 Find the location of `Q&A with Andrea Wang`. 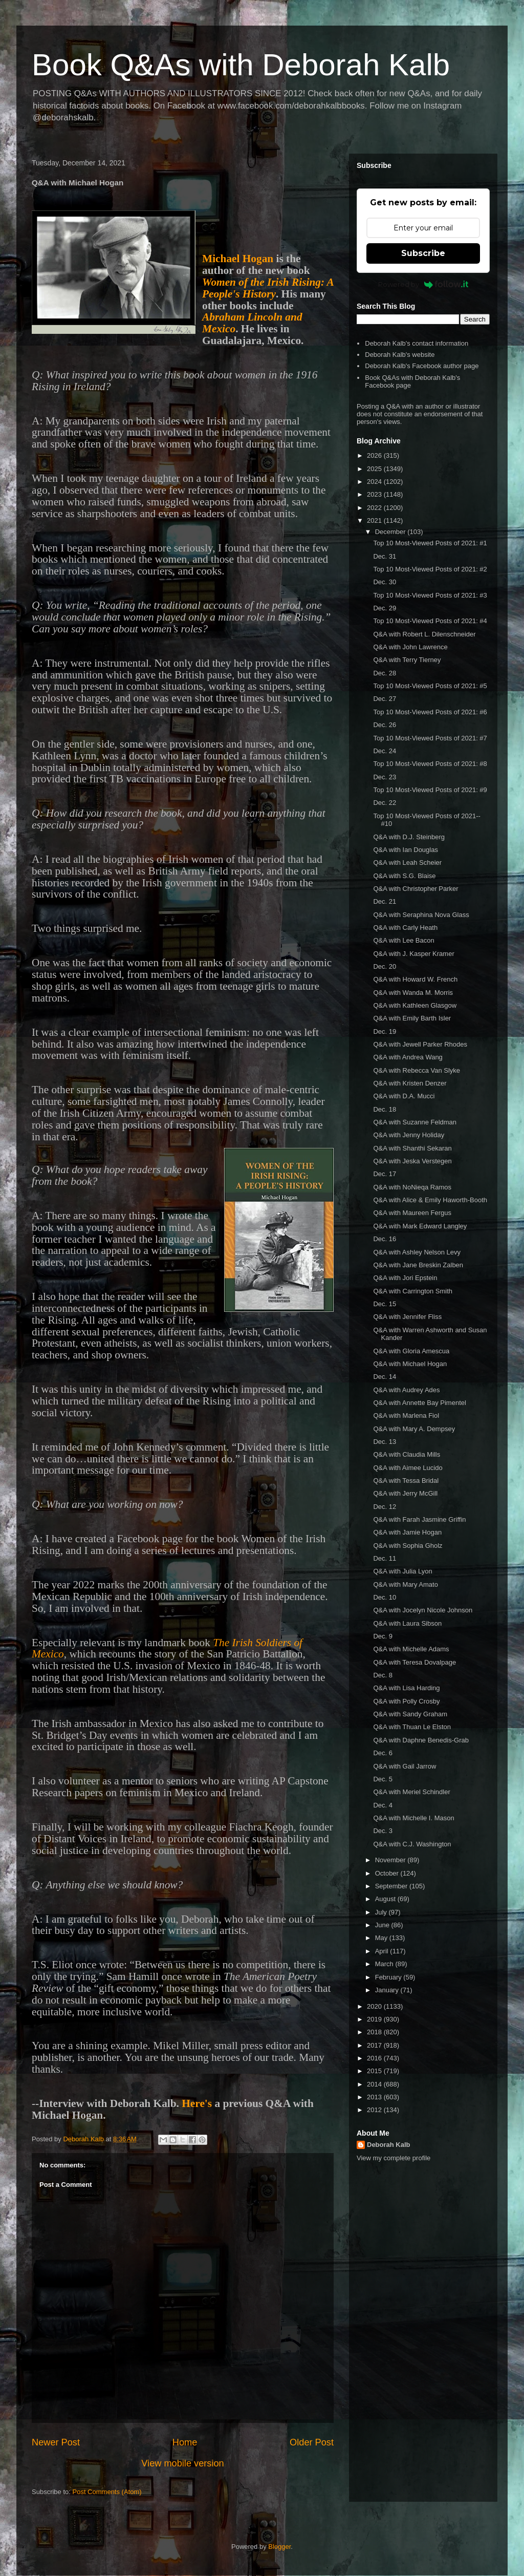

Q&A with Andrea Wang is located at coordinates (407, 1057).